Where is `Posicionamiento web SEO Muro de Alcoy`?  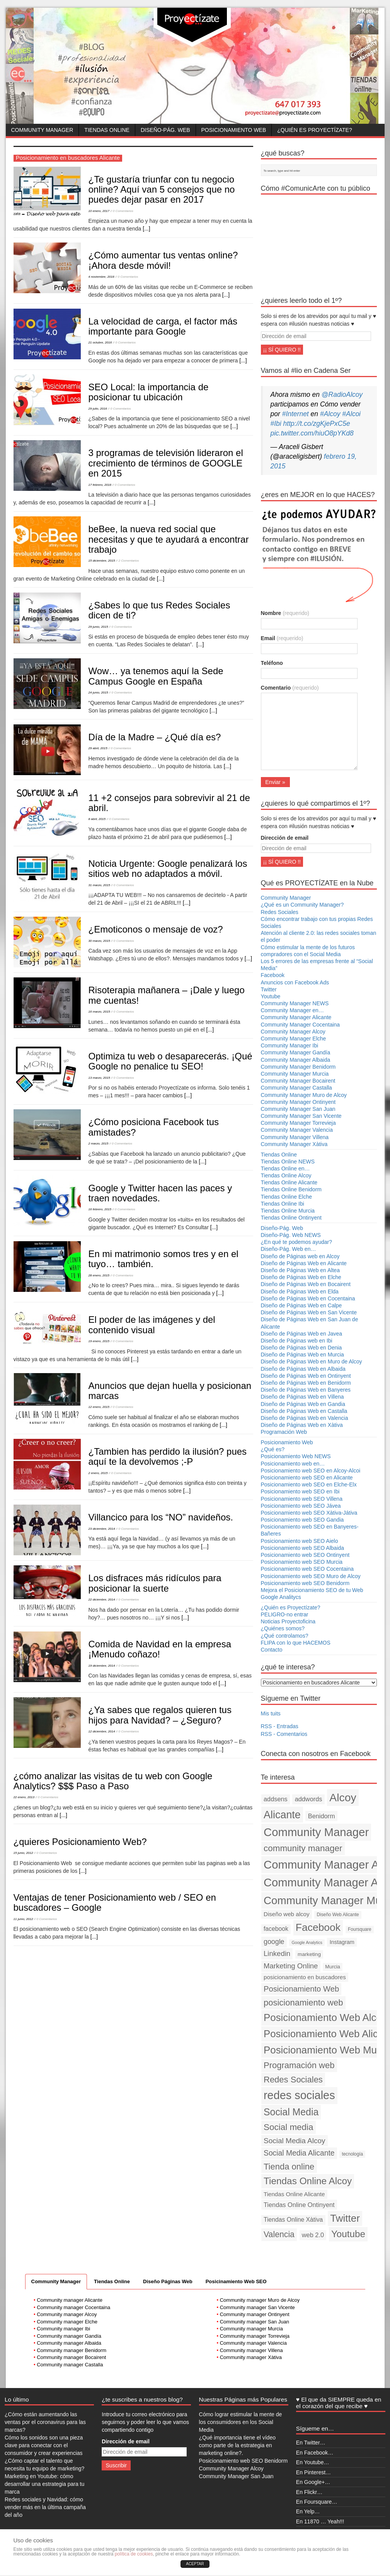 Posicionamiento web SEO Muro de Alcoy is located at coordinates (311, 1576).